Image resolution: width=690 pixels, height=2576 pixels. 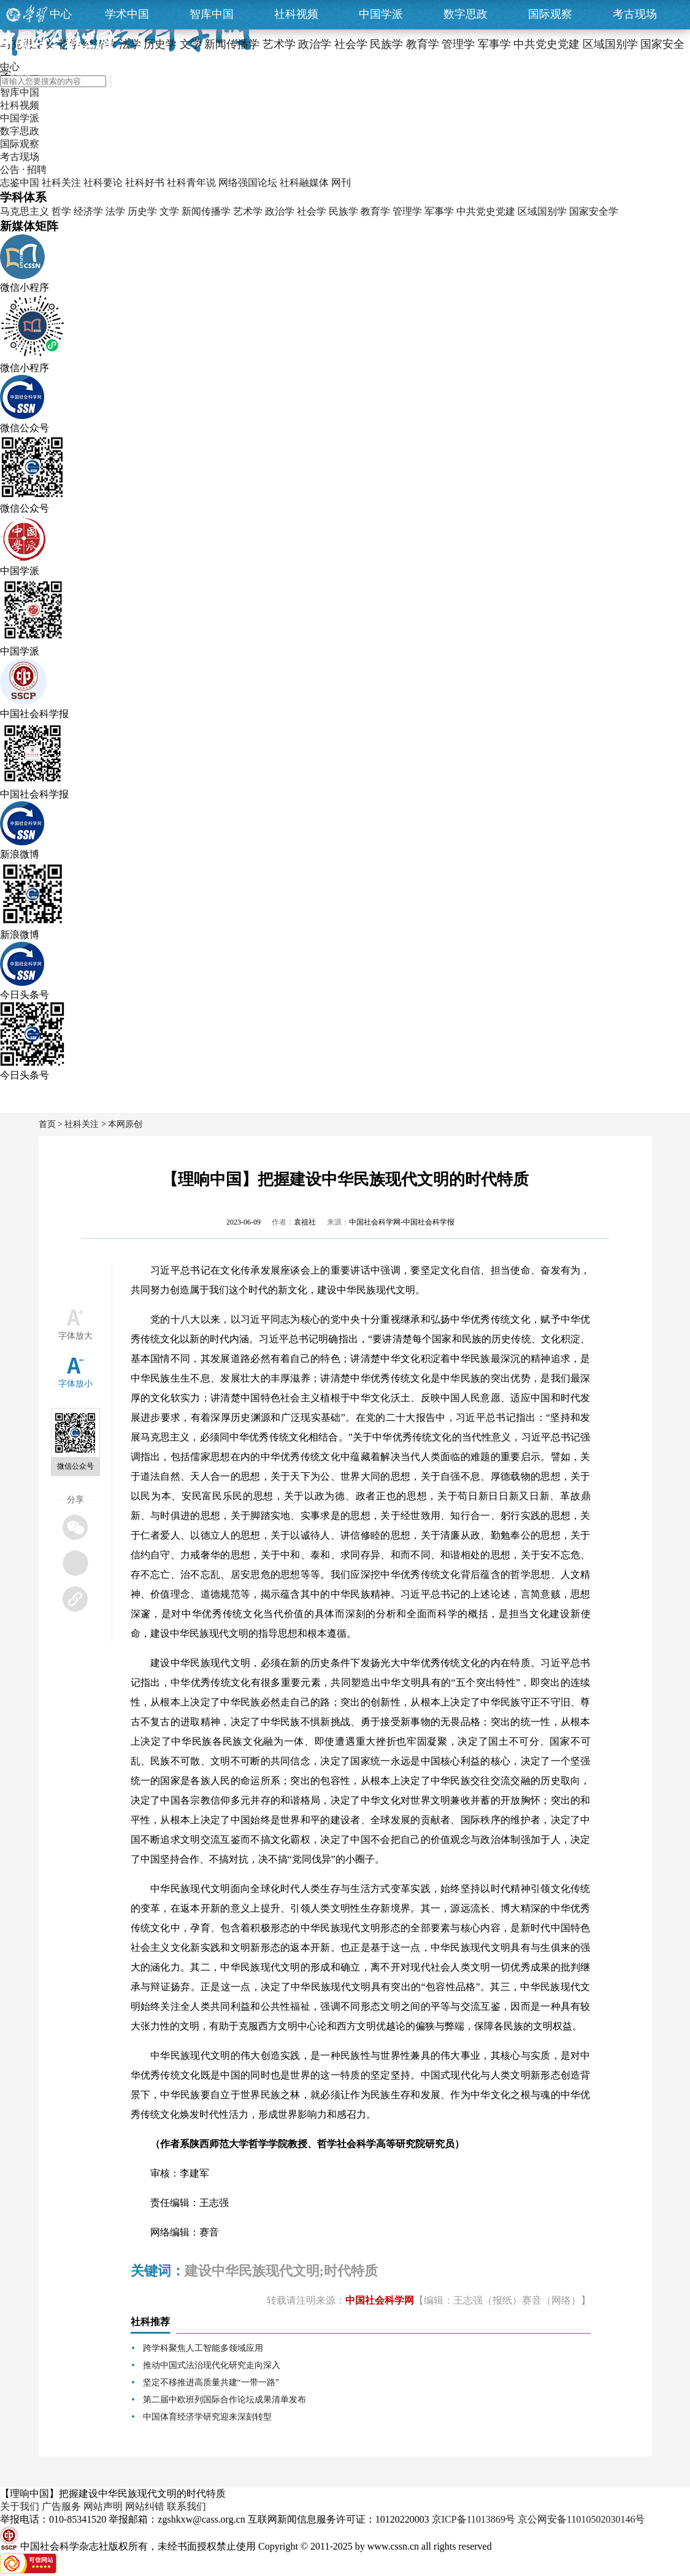 What do you see at coordinates (23, 169) in the screenshot?
I see `公告 · 招聘` at bounding box center [23, 169].